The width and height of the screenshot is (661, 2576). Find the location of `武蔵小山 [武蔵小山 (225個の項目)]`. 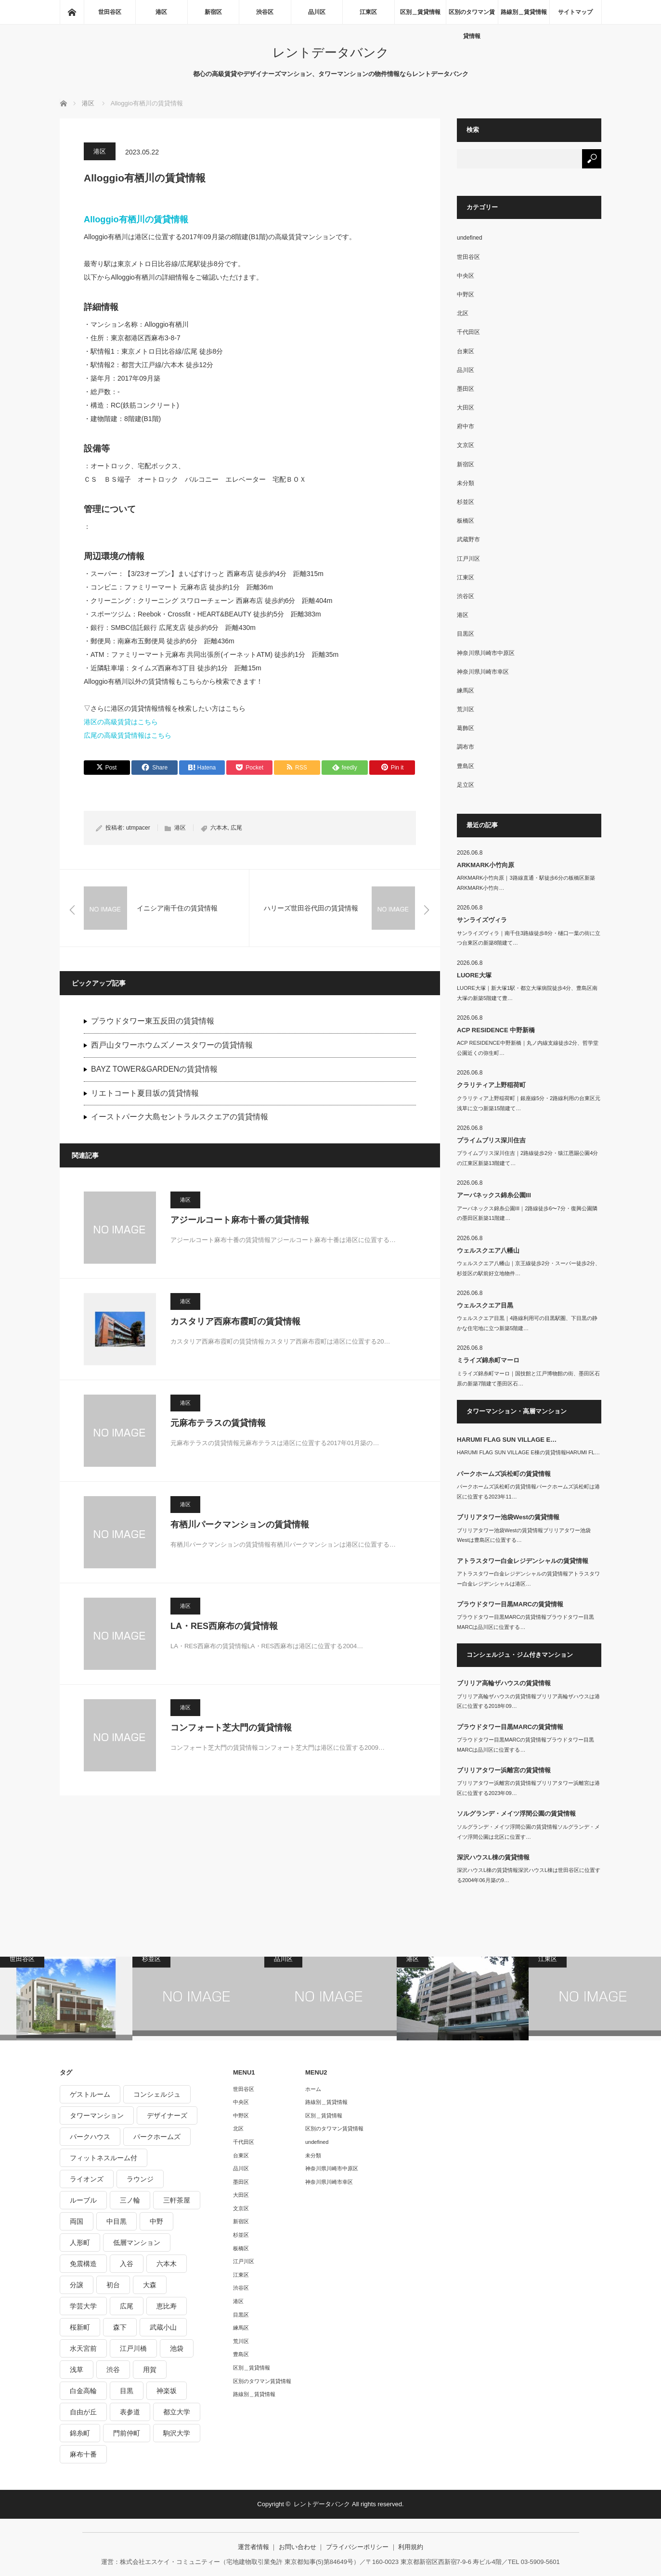

武蔵小山 [武蔵小山 (225個の項目)] is located at coordinates (163, 2327).